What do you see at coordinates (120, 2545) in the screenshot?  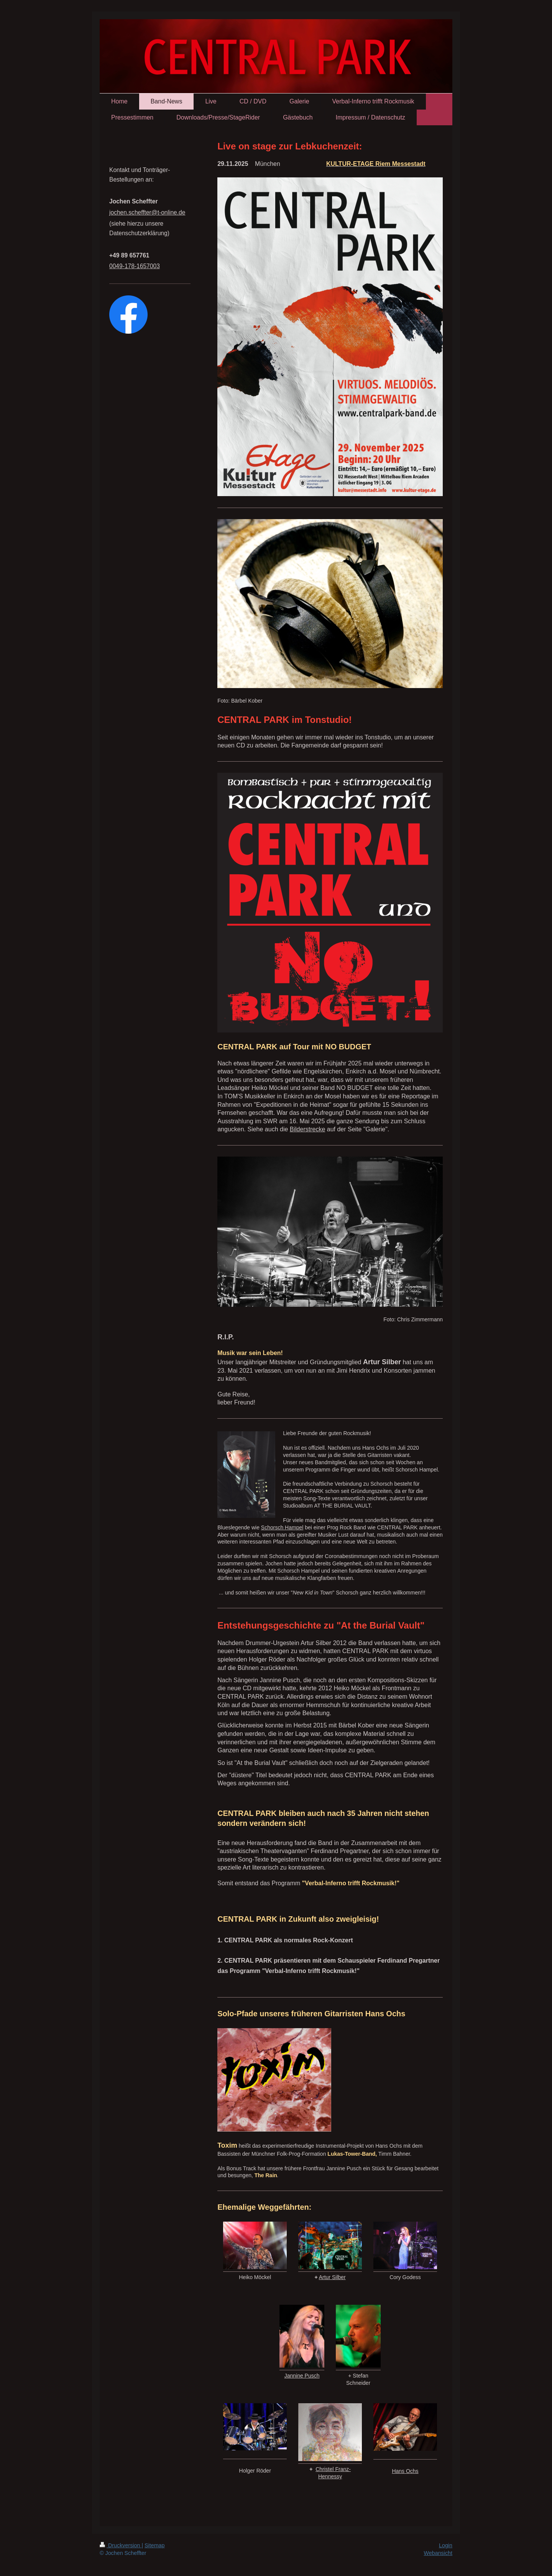 I see `Druckversion` at bounding box center [120, 2545].